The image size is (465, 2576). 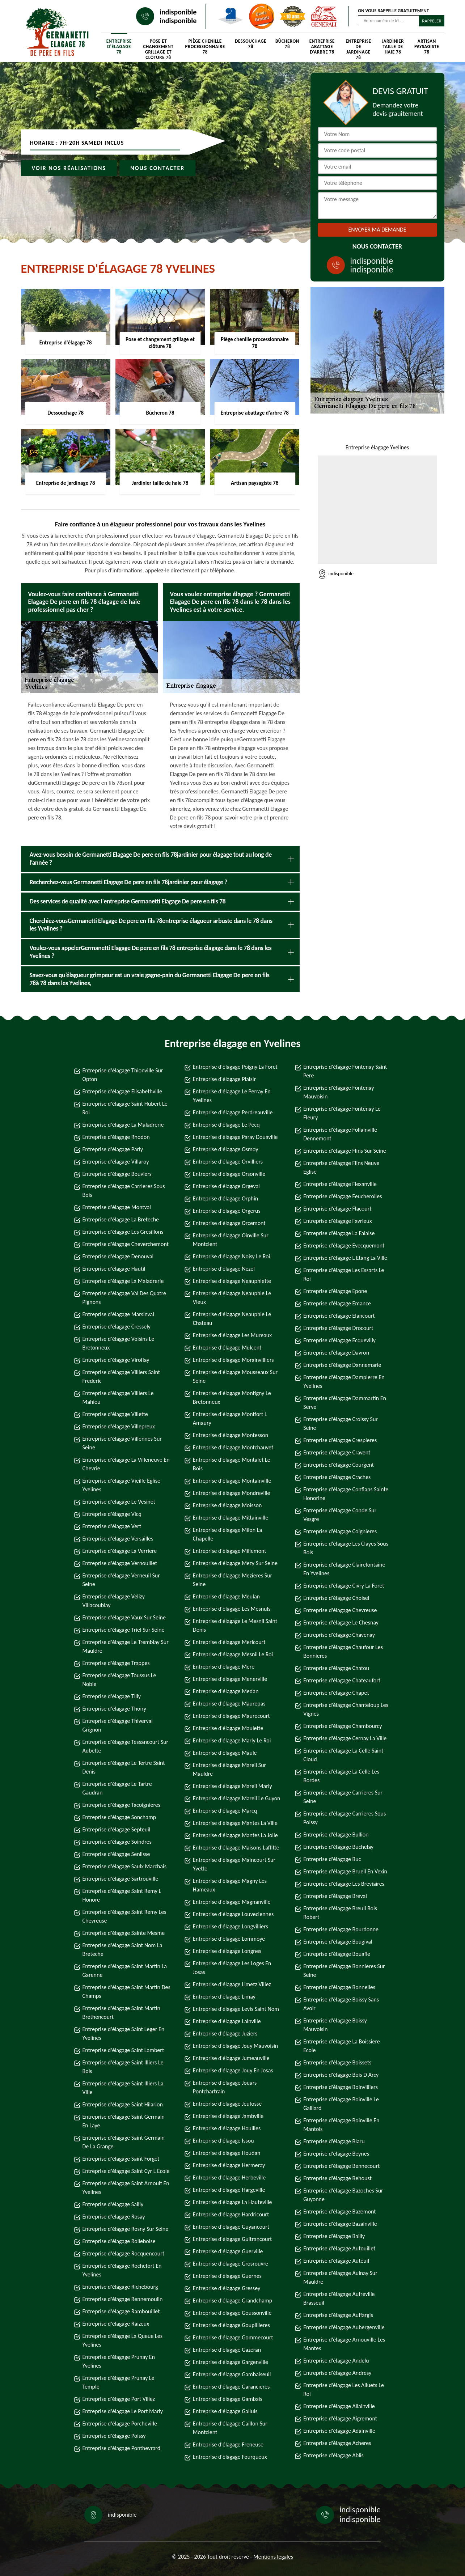 What do you see at coordinates (121, 2158) in the screenshot?
I see `Entreprise d'élagage Saint Forget` at bounding box center [121, 2158].